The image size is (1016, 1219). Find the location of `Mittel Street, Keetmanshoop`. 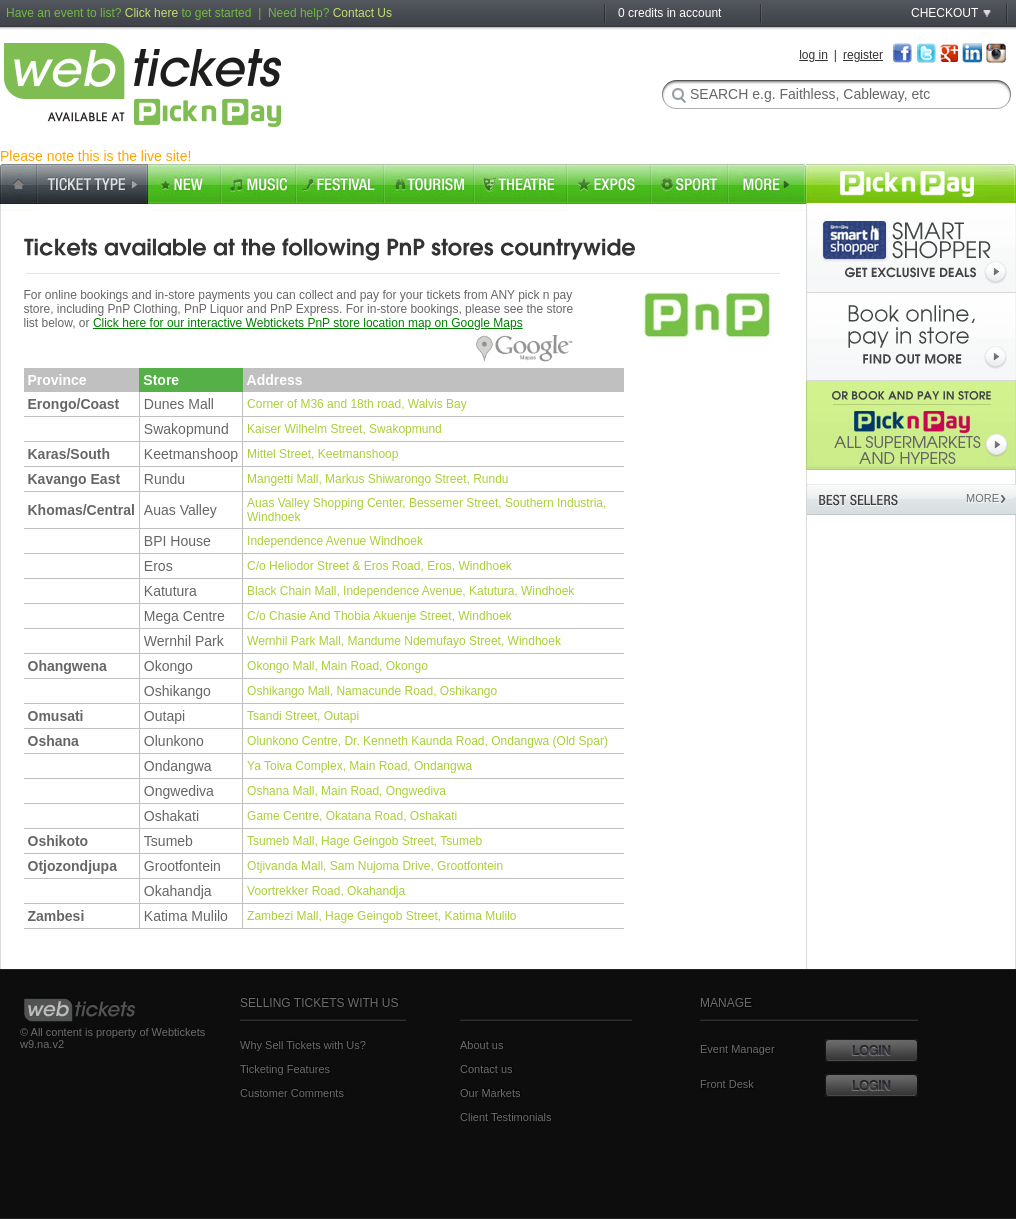

Mittel Street, Keetmanshoop is located at coordinates (322, 454).